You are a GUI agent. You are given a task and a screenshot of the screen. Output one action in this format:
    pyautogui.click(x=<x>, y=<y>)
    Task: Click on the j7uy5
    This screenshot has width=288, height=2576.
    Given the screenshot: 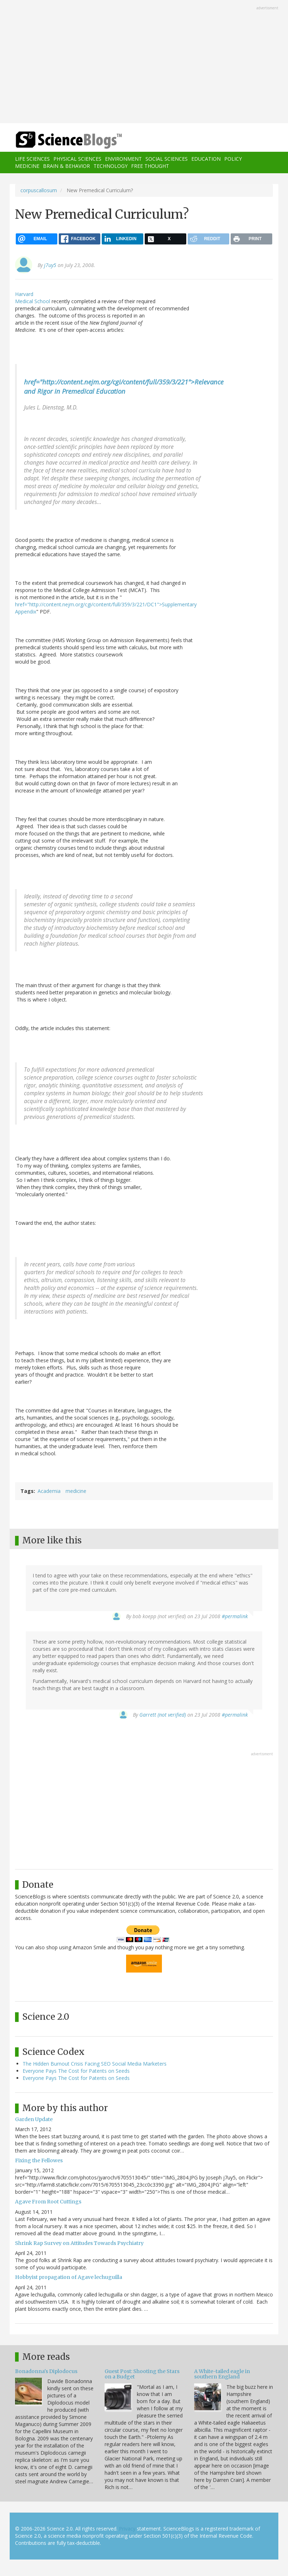 What is the action you would take?
    pyautogui.click(x=50, y=265)
    